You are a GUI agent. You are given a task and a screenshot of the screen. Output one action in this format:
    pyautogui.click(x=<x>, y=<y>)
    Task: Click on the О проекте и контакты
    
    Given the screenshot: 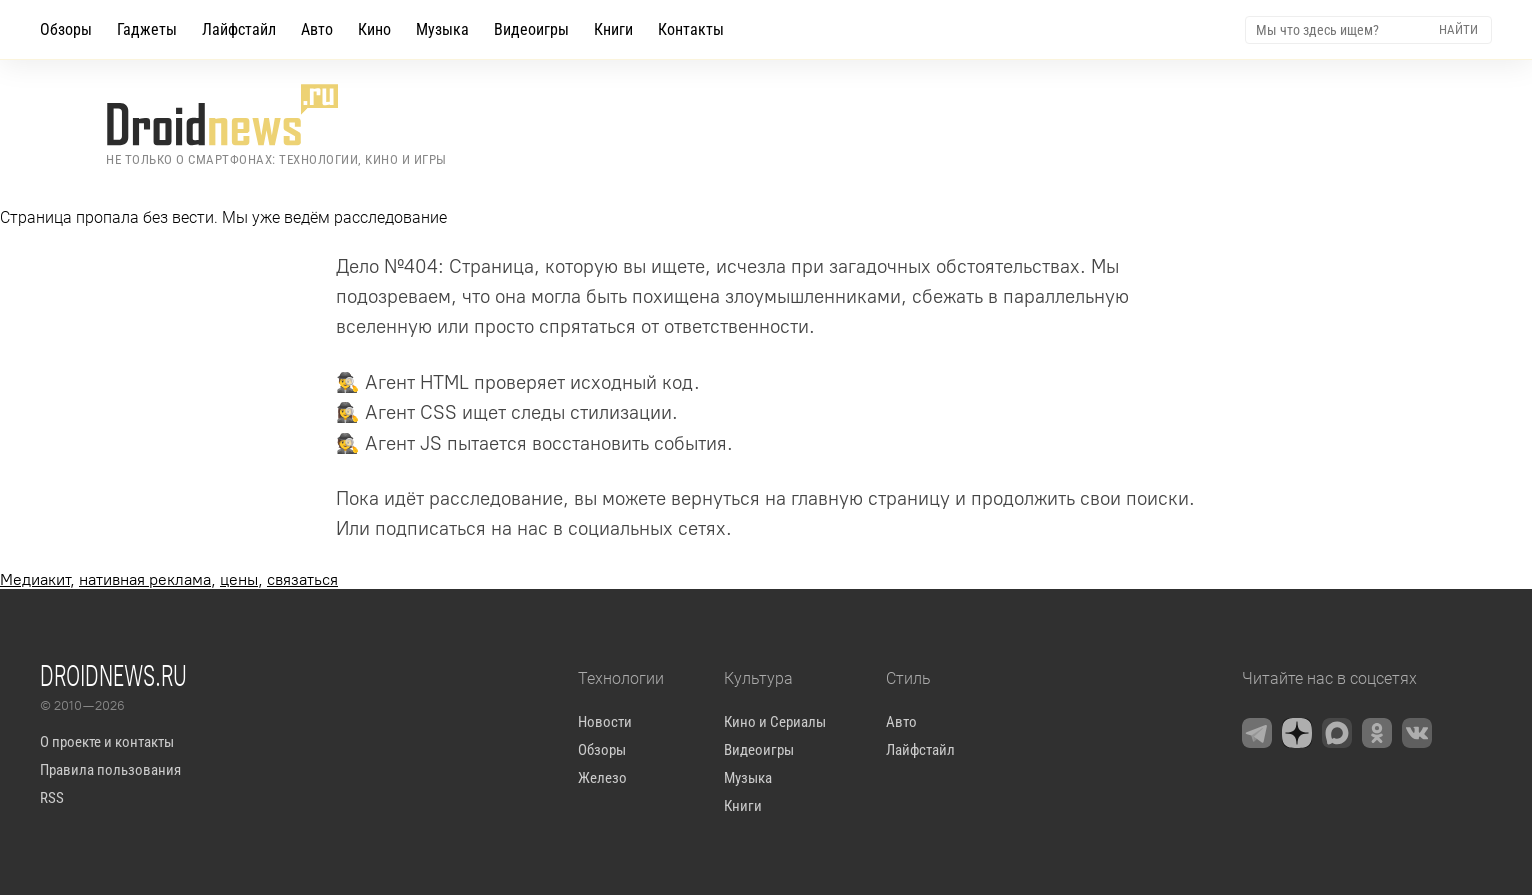 What is the action you would take?
    pyautogui.click(x=107, y=742)
    